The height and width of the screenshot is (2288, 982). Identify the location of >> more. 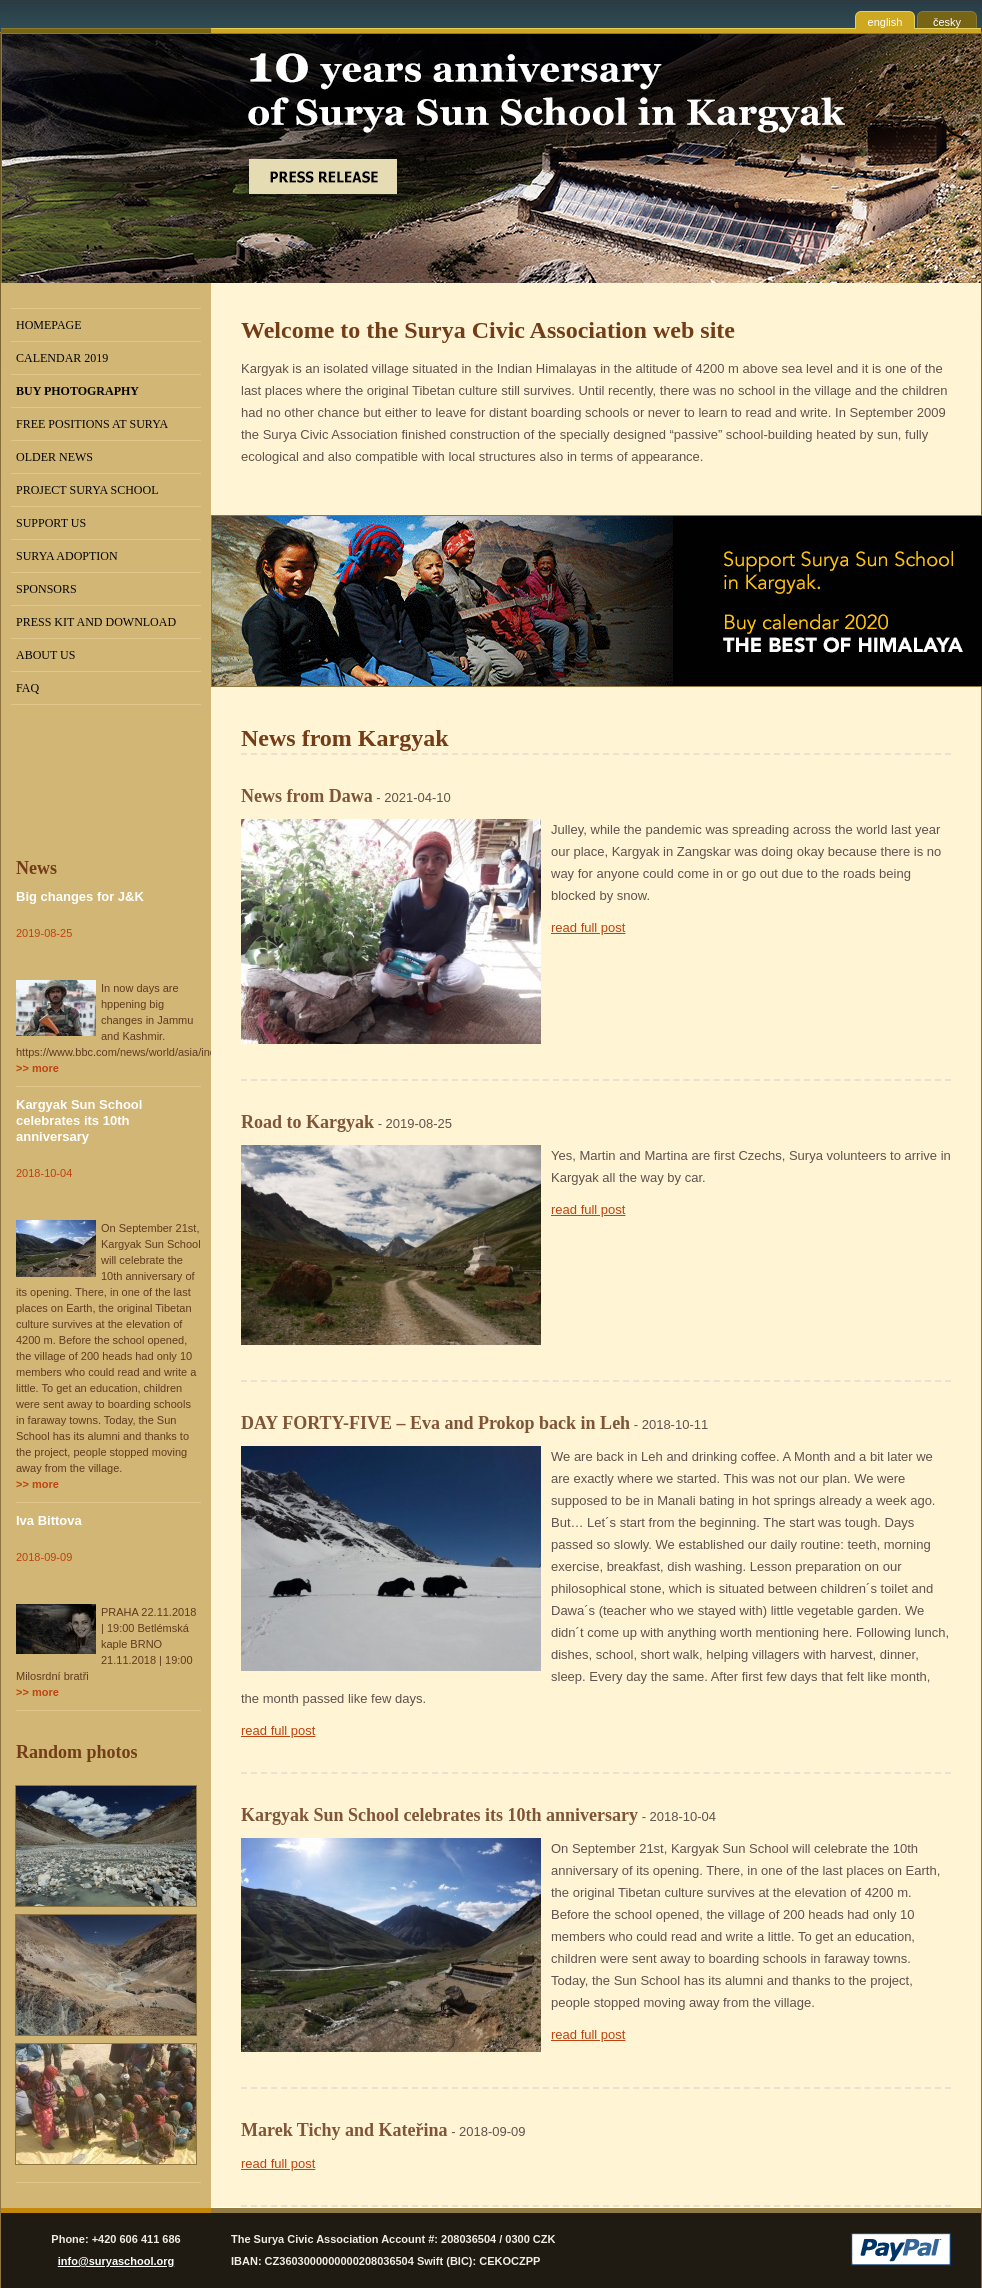
(37, 1068).